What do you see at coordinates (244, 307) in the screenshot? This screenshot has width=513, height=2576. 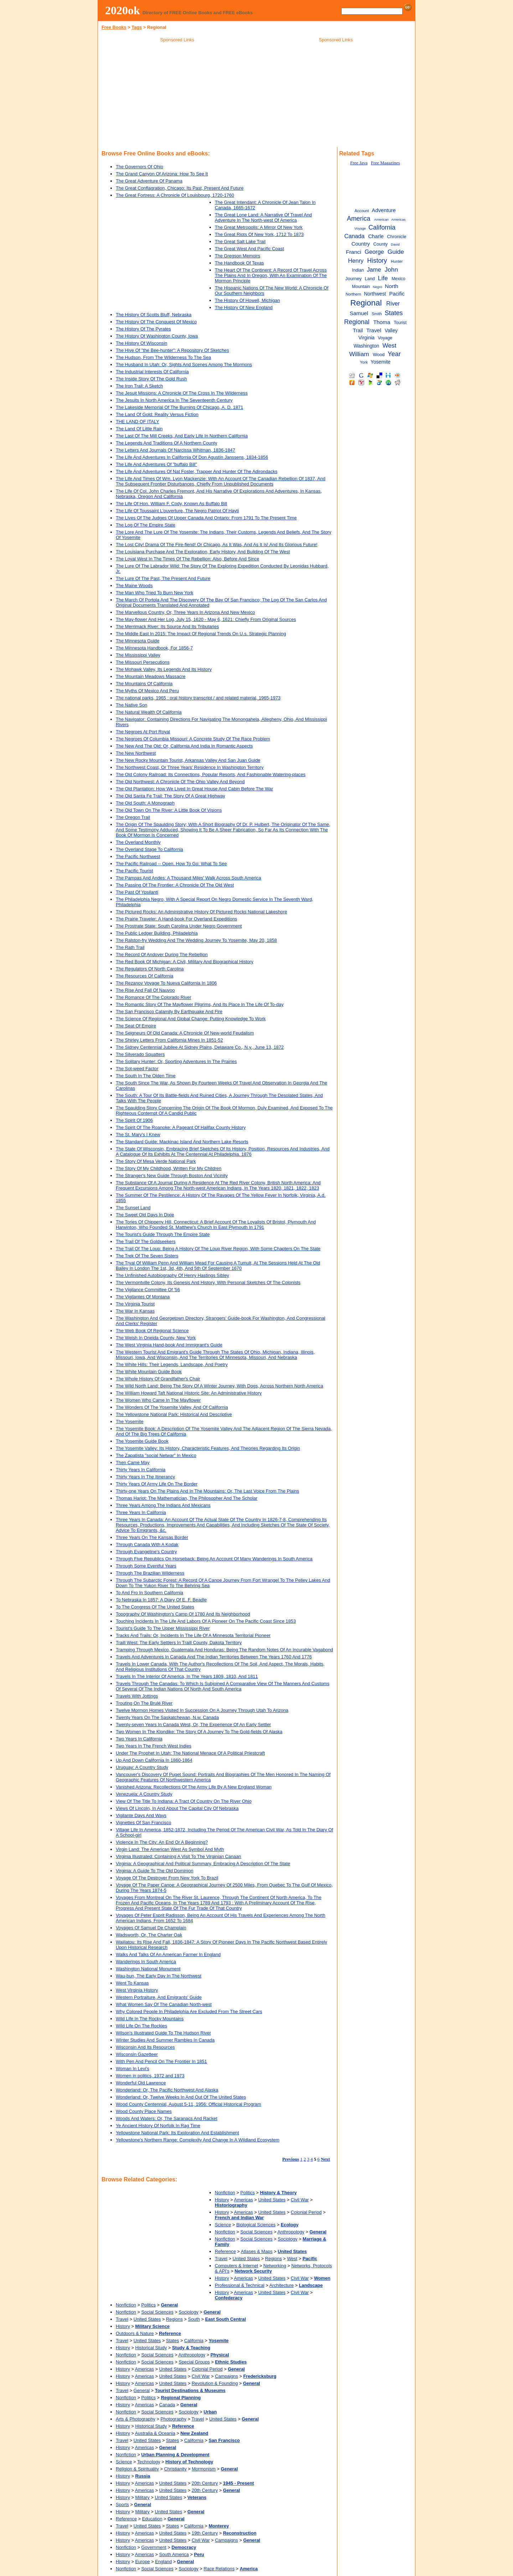 I see `The History Of New England` at bounding box center [244, 307].